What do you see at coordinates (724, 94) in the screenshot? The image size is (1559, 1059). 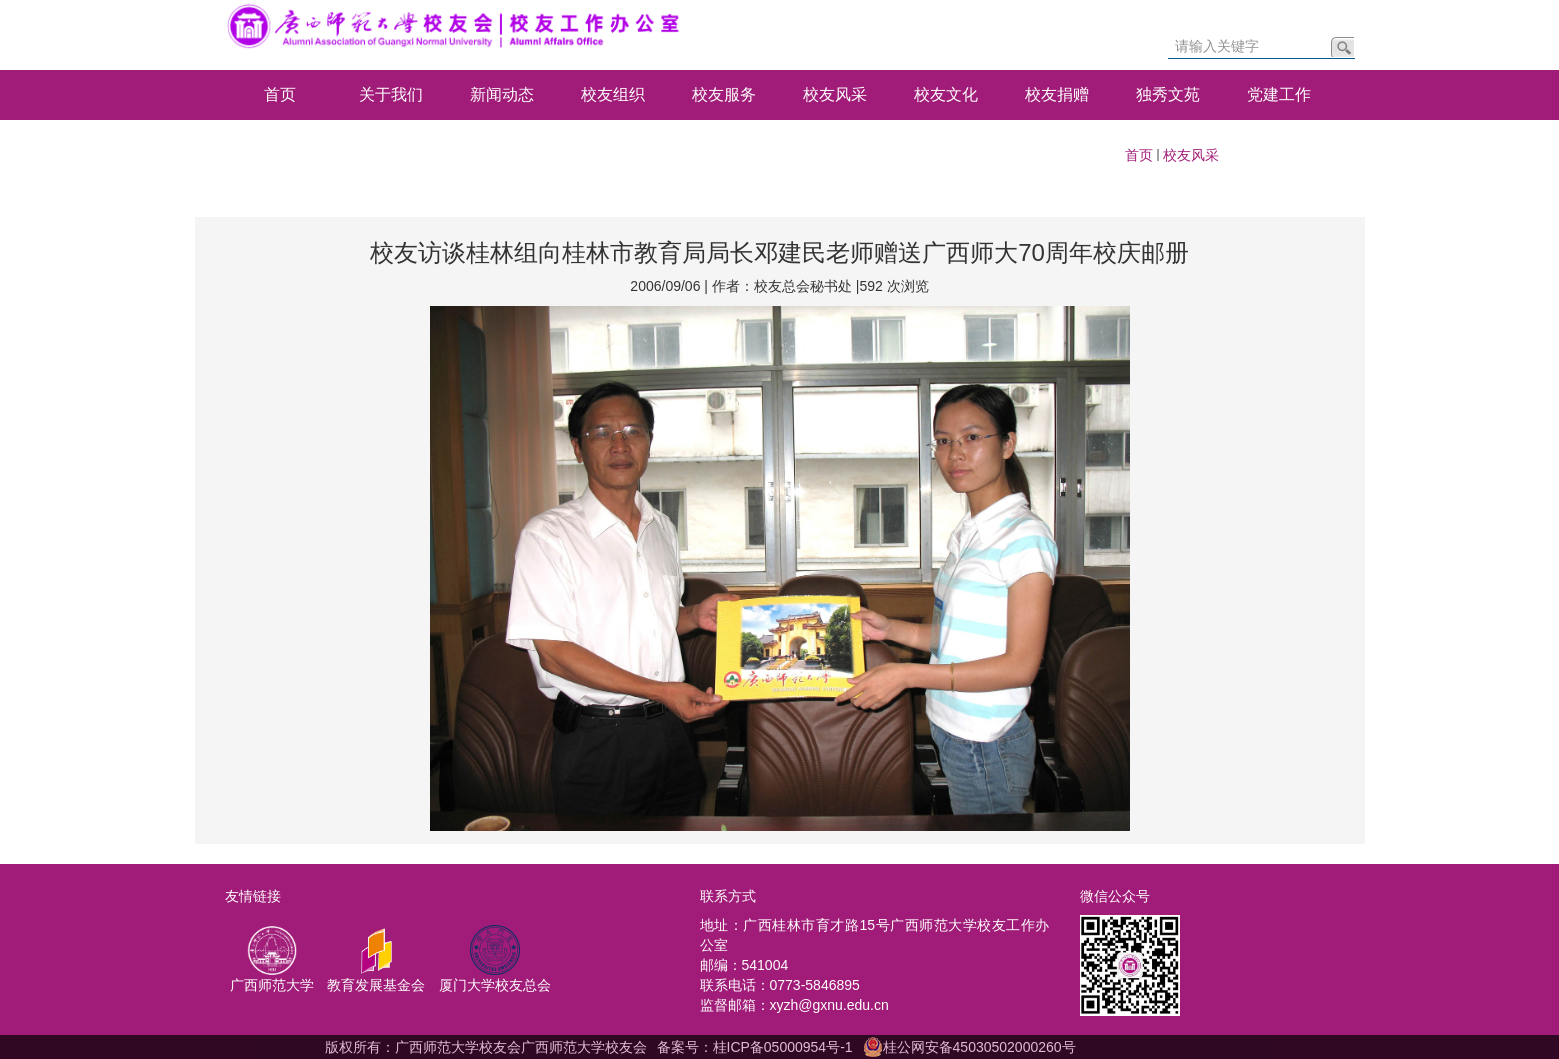 I see `校友服务` at bounding box center [724, 94].